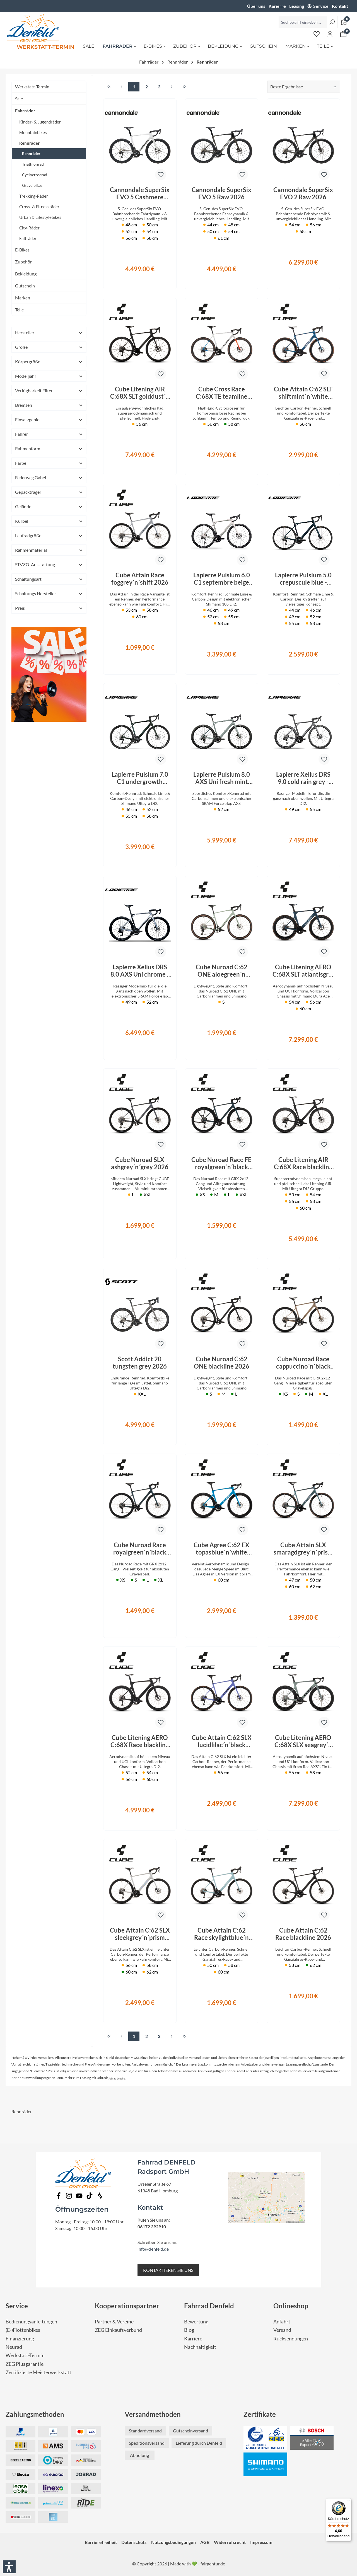 Image resolution: width=357 pixels, height=2576 pixels. Describe the element at coordinates (340, 6) in the screenshot. I see `Kontakt` at that location.